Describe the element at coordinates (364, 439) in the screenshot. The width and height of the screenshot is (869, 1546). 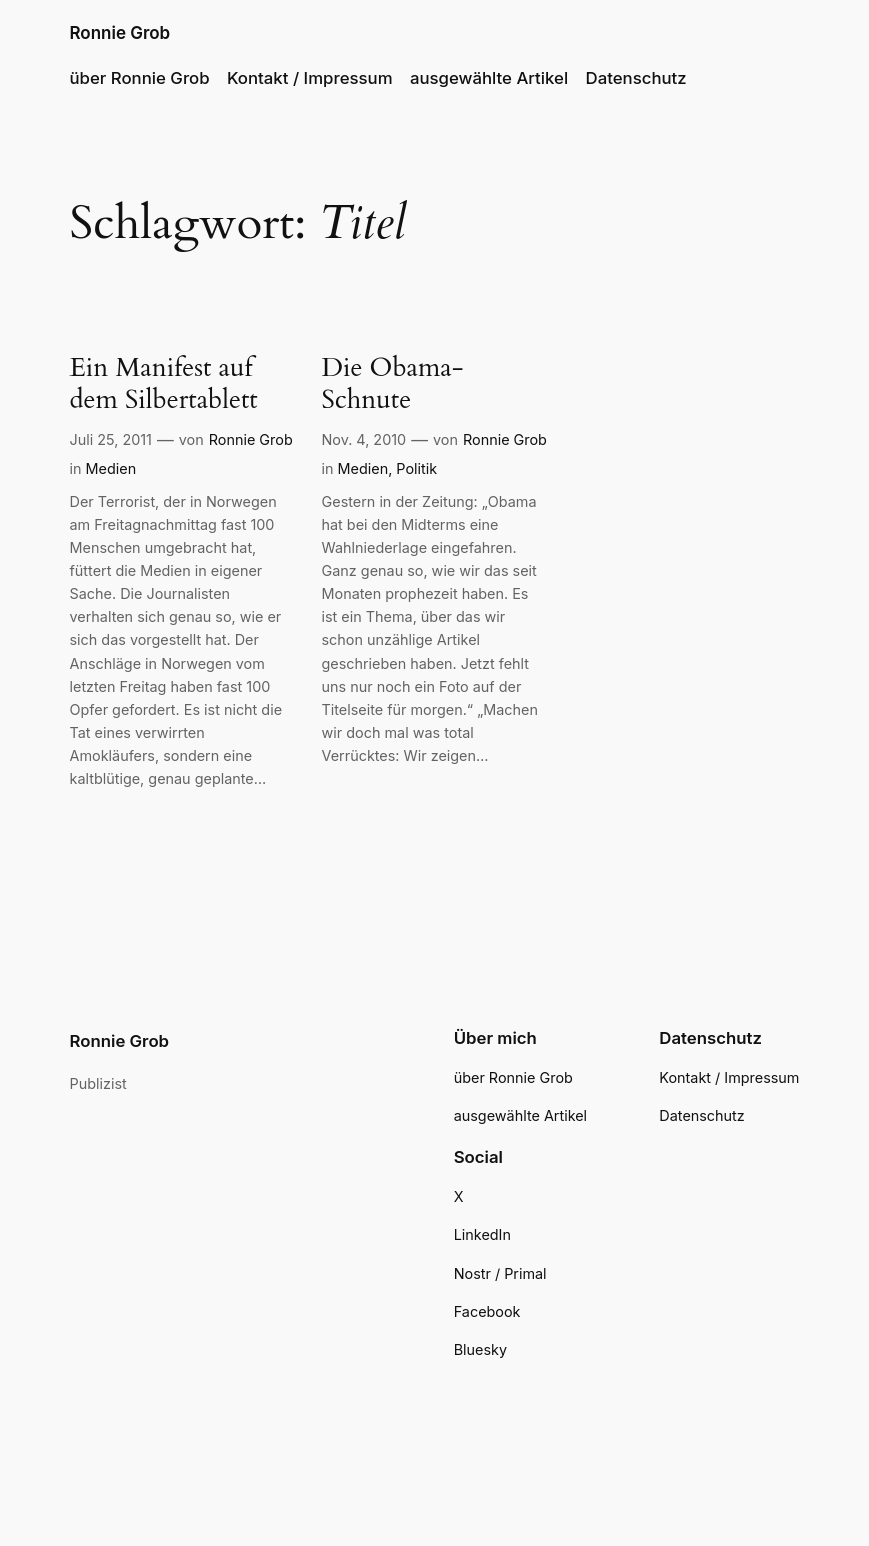
I see `Nov. 4, 2010` at that location.